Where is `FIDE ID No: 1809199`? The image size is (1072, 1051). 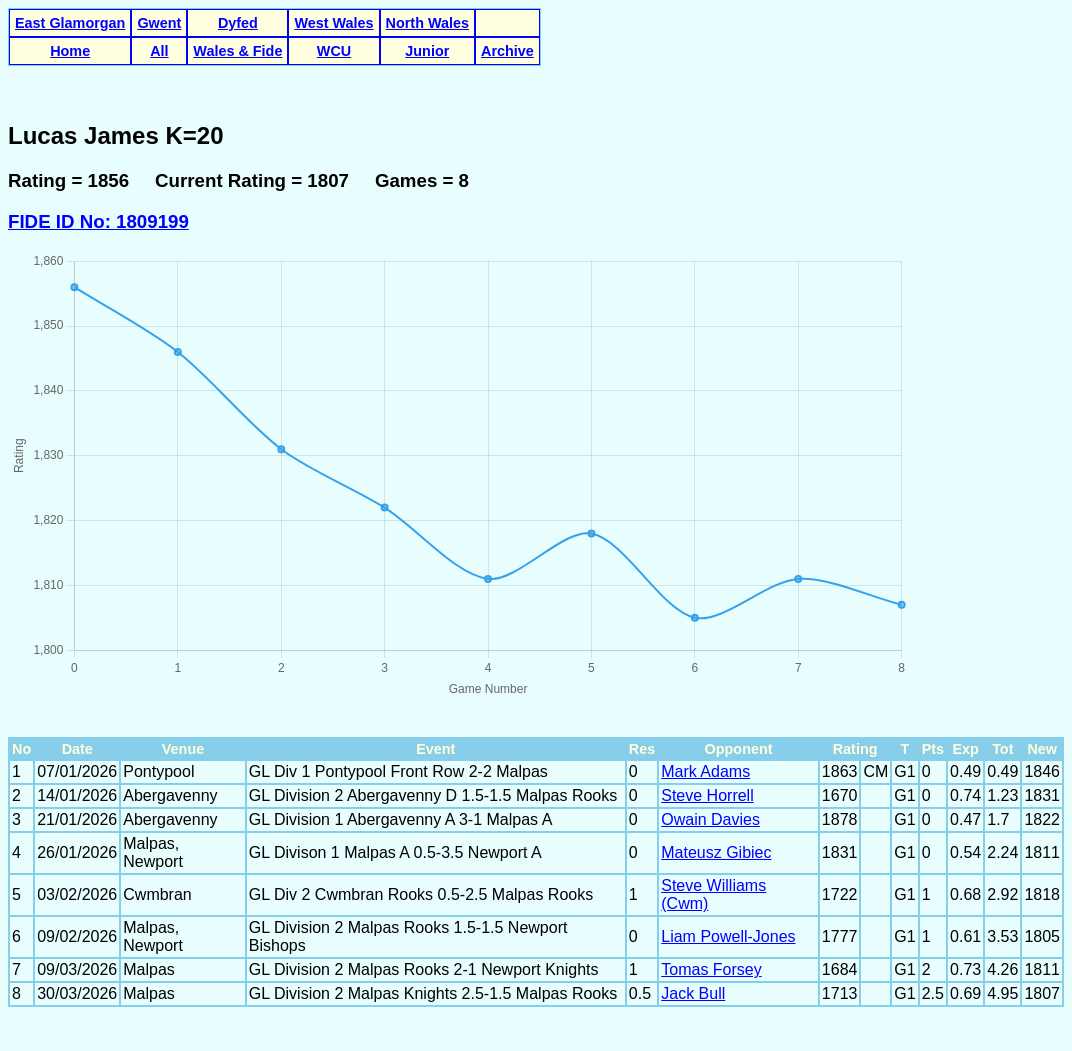 FIDE ID No: 1809199 is located at coordinates (98, 221).